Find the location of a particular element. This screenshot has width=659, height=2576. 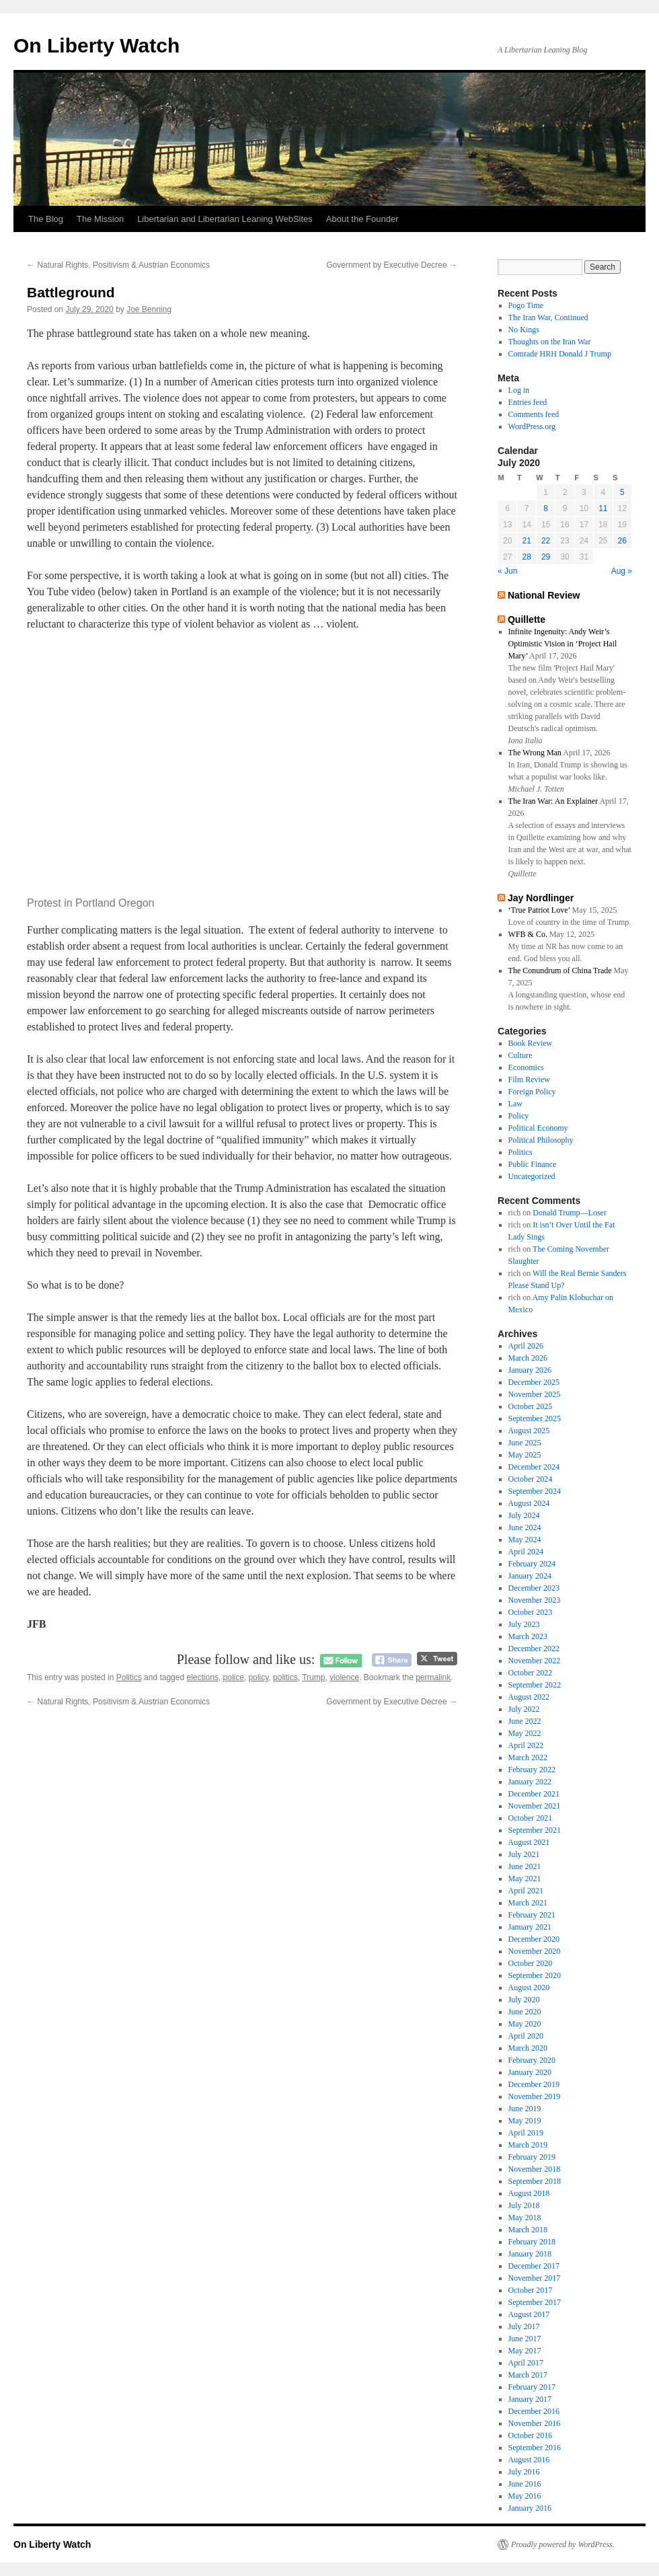

January 2024 is located at coordinates (529, 1576).